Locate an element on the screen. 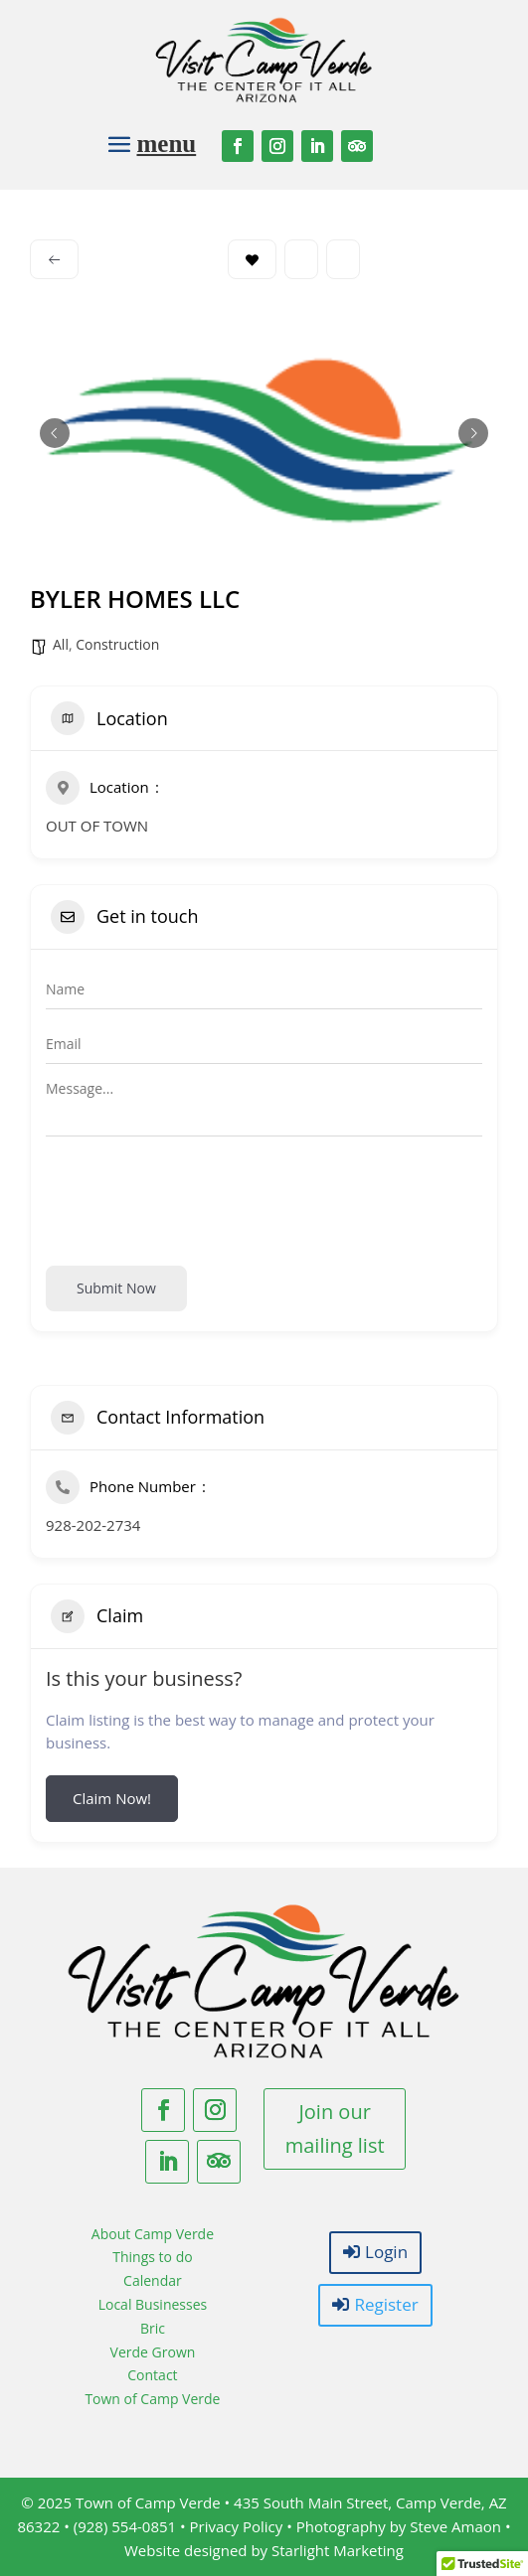  Login is located at coordinates (386, 2251).